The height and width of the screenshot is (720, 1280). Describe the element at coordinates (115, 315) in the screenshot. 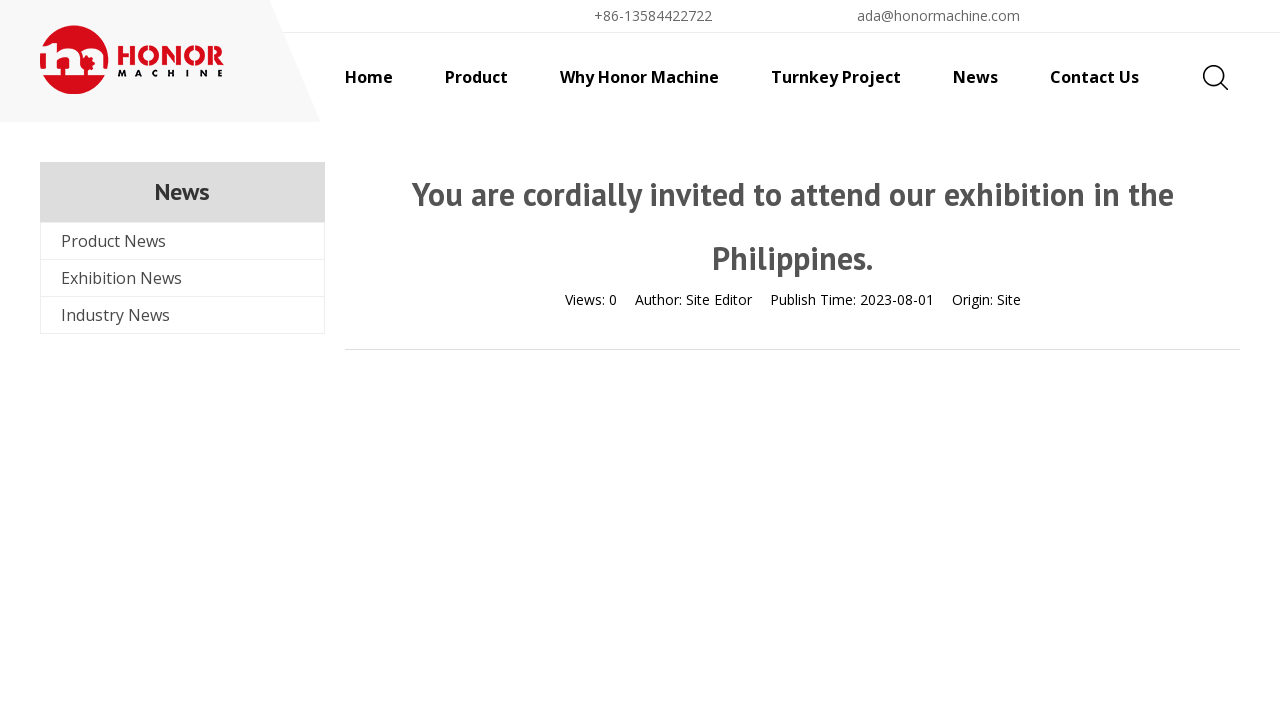

I see `Industry News` at that location.